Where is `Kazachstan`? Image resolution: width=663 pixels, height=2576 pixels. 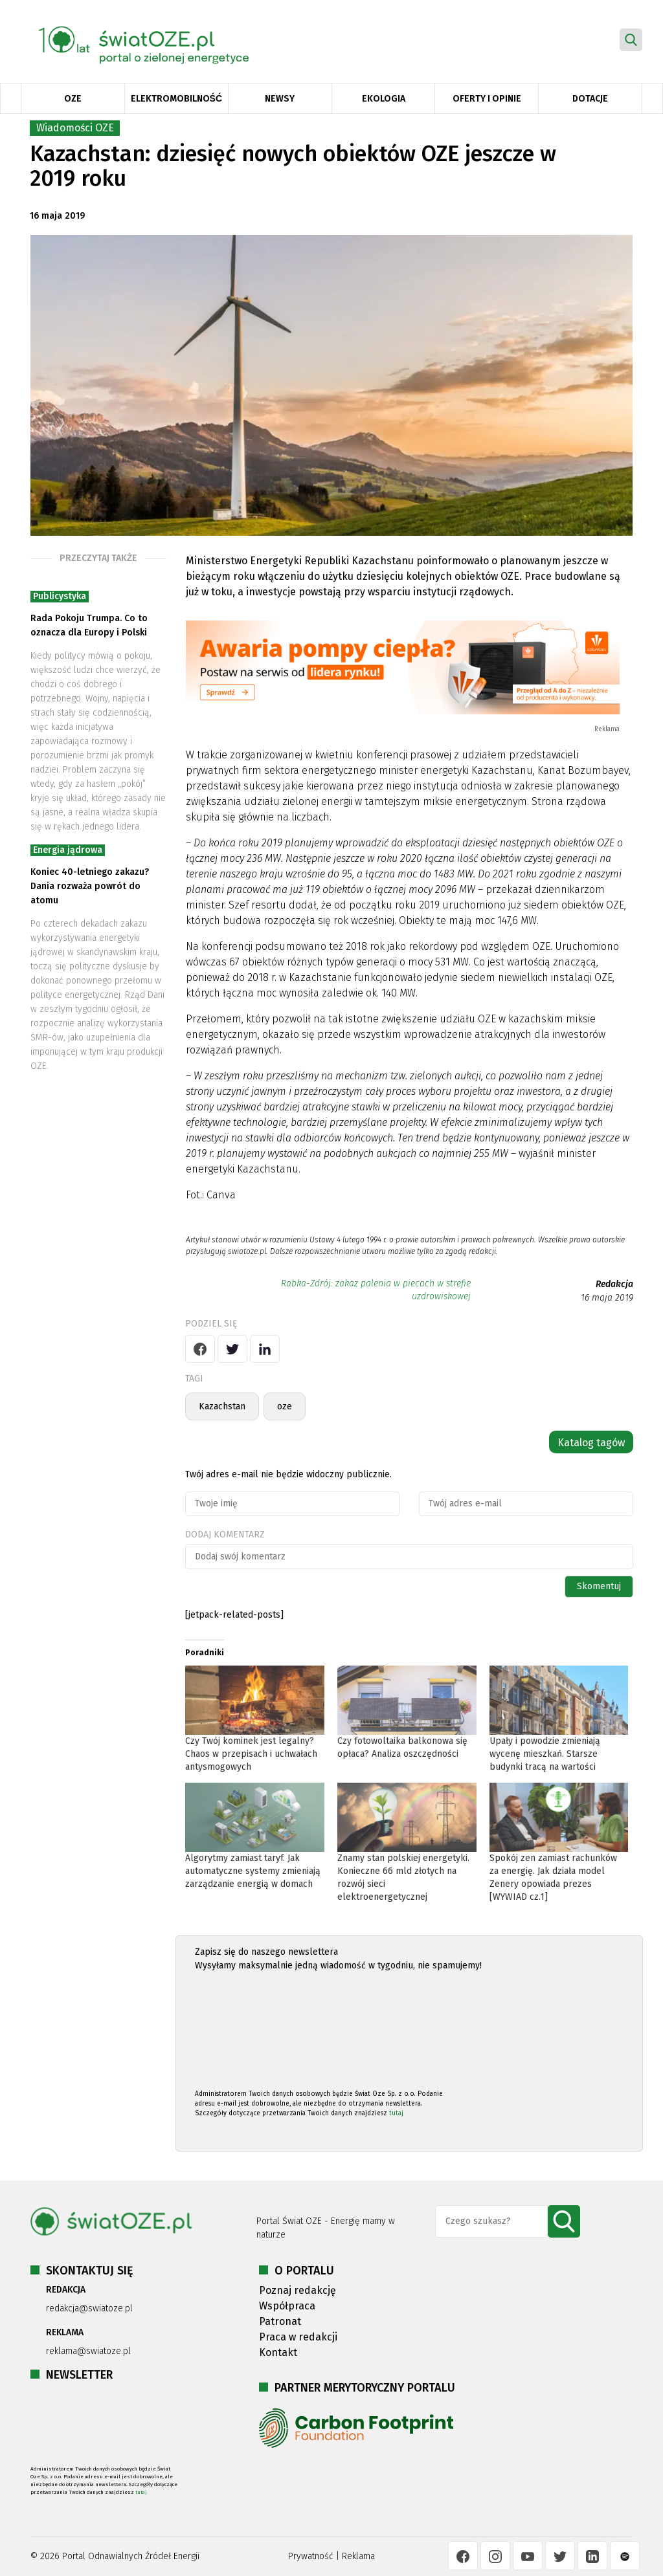 Kazachstan is located at coordinates (222, 1406).